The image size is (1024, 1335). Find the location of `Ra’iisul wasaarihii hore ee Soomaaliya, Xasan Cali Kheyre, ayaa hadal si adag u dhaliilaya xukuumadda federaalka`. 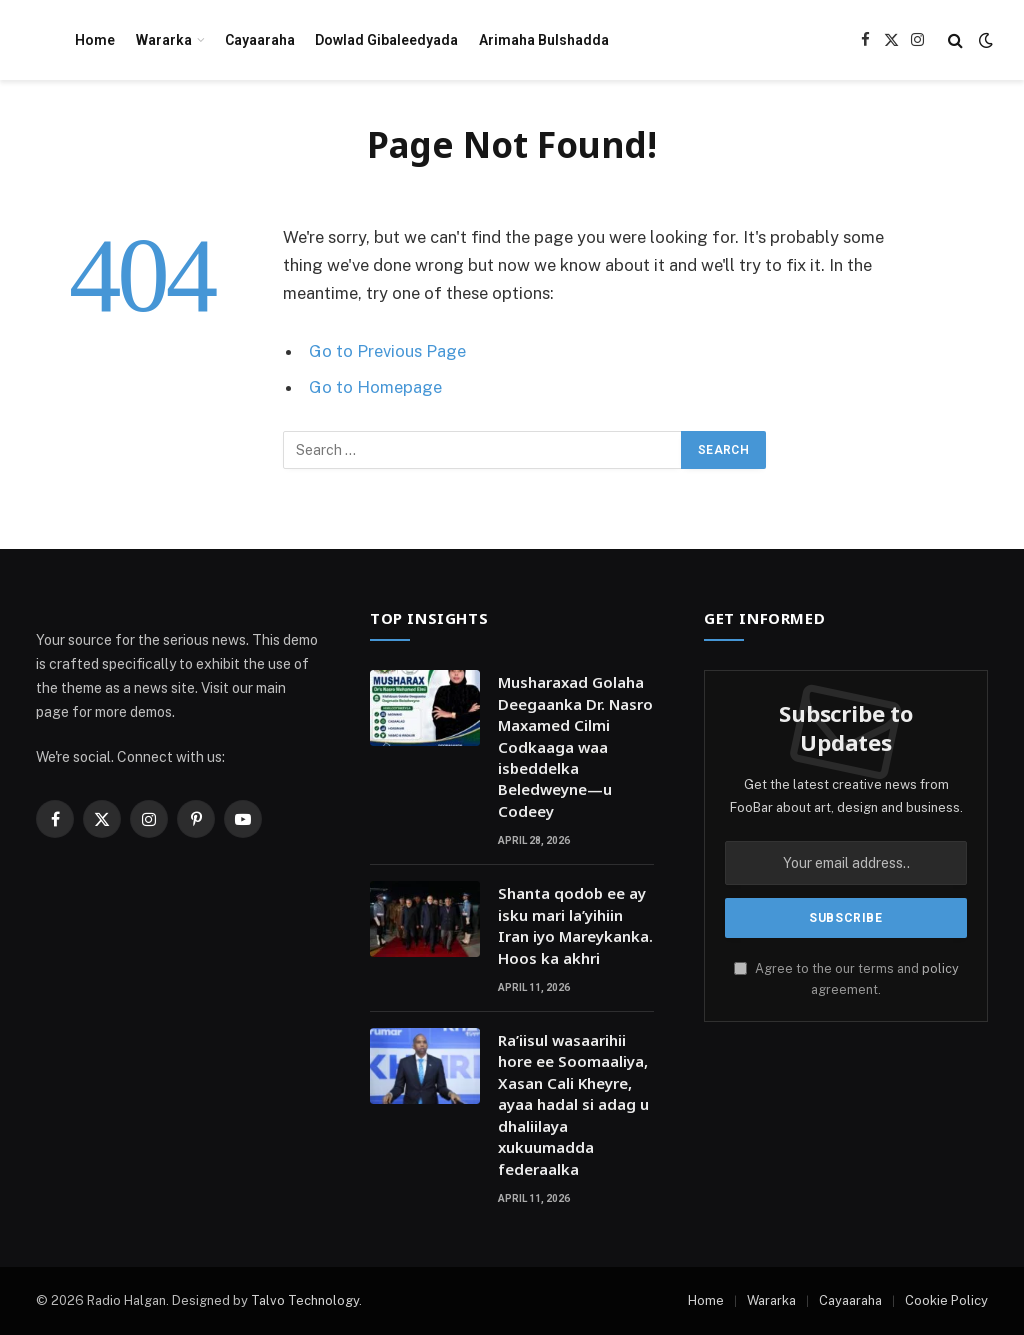

Ra’iisul wasaarihii hore ee Soomaaliya, Xasan Cali Kheyre, ayaa hadal si adag u dhaliilaya xukuumadda federaalka is located at coordinates (573, 1104).